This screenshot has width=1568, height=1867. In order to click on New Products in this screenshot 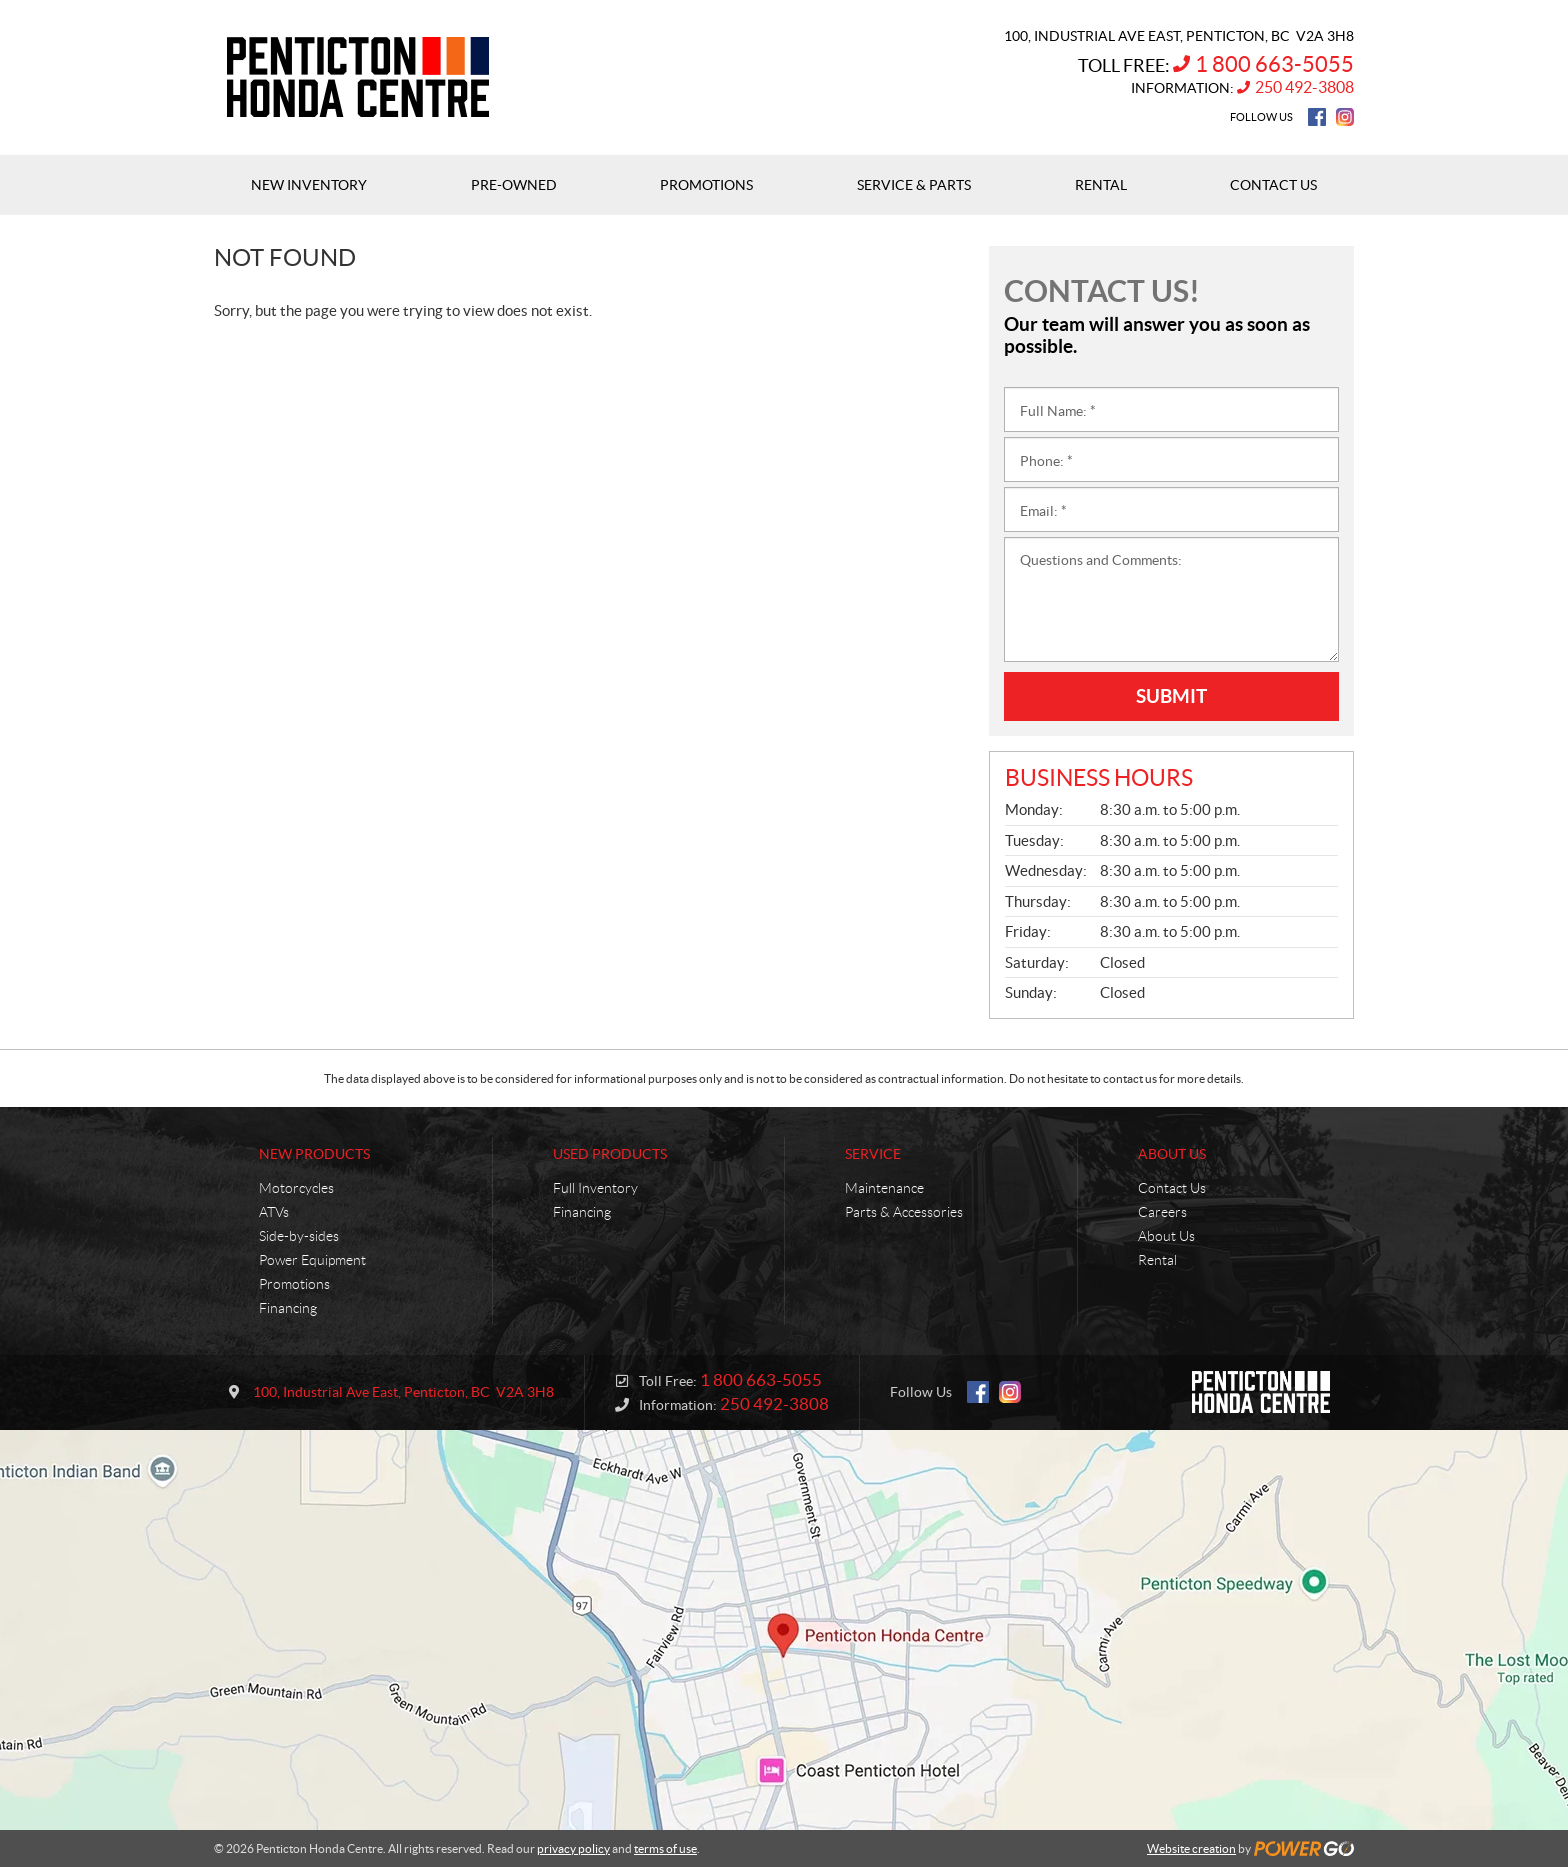, I will do `click(314, 1154)`.